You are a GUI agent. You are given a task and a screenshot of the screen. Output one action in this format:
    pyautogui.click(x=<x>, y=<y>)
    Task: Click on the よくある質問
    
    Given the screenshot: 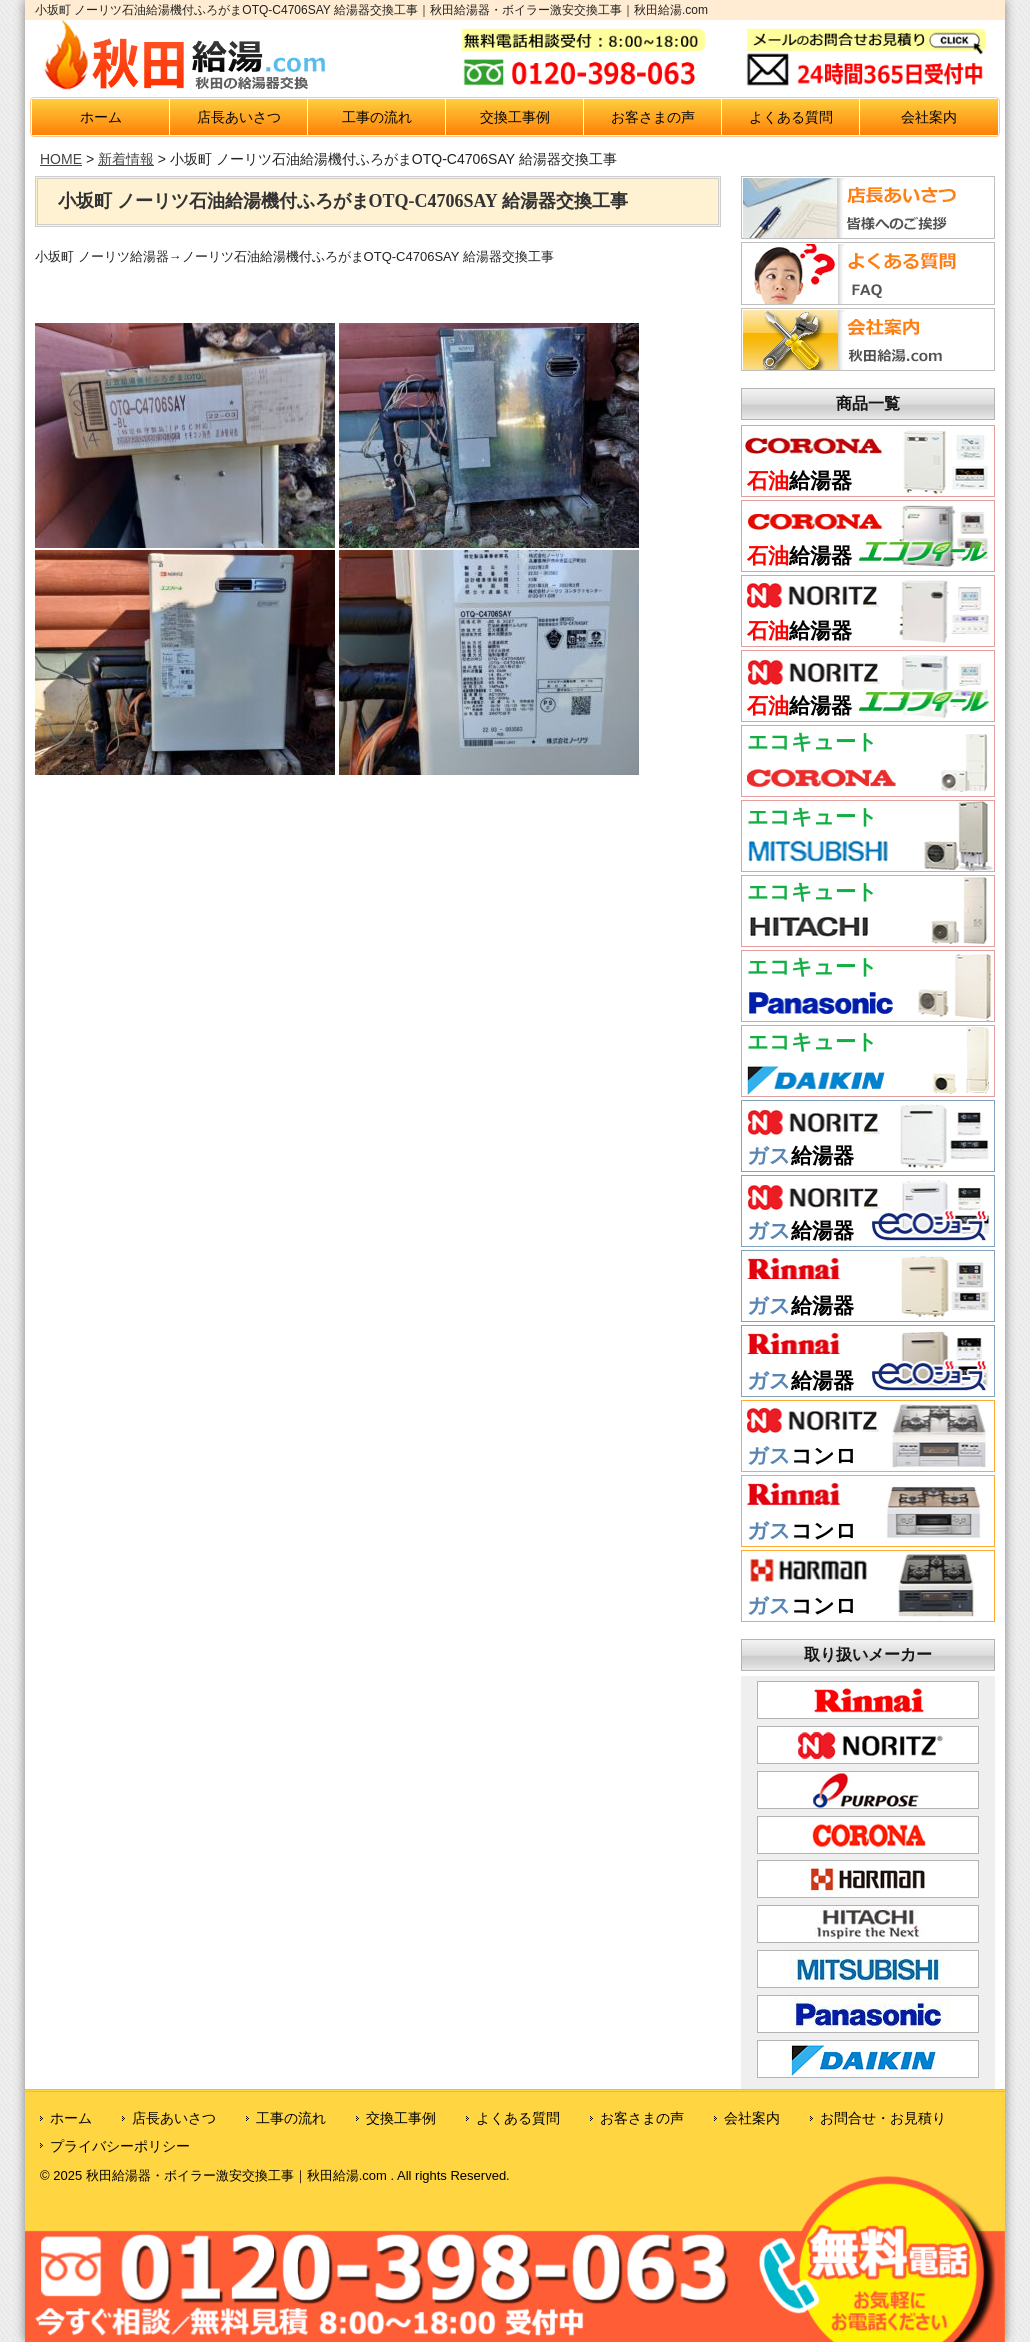 What is the action you would take?
    pyautogui.click(x=791, y=117)
    